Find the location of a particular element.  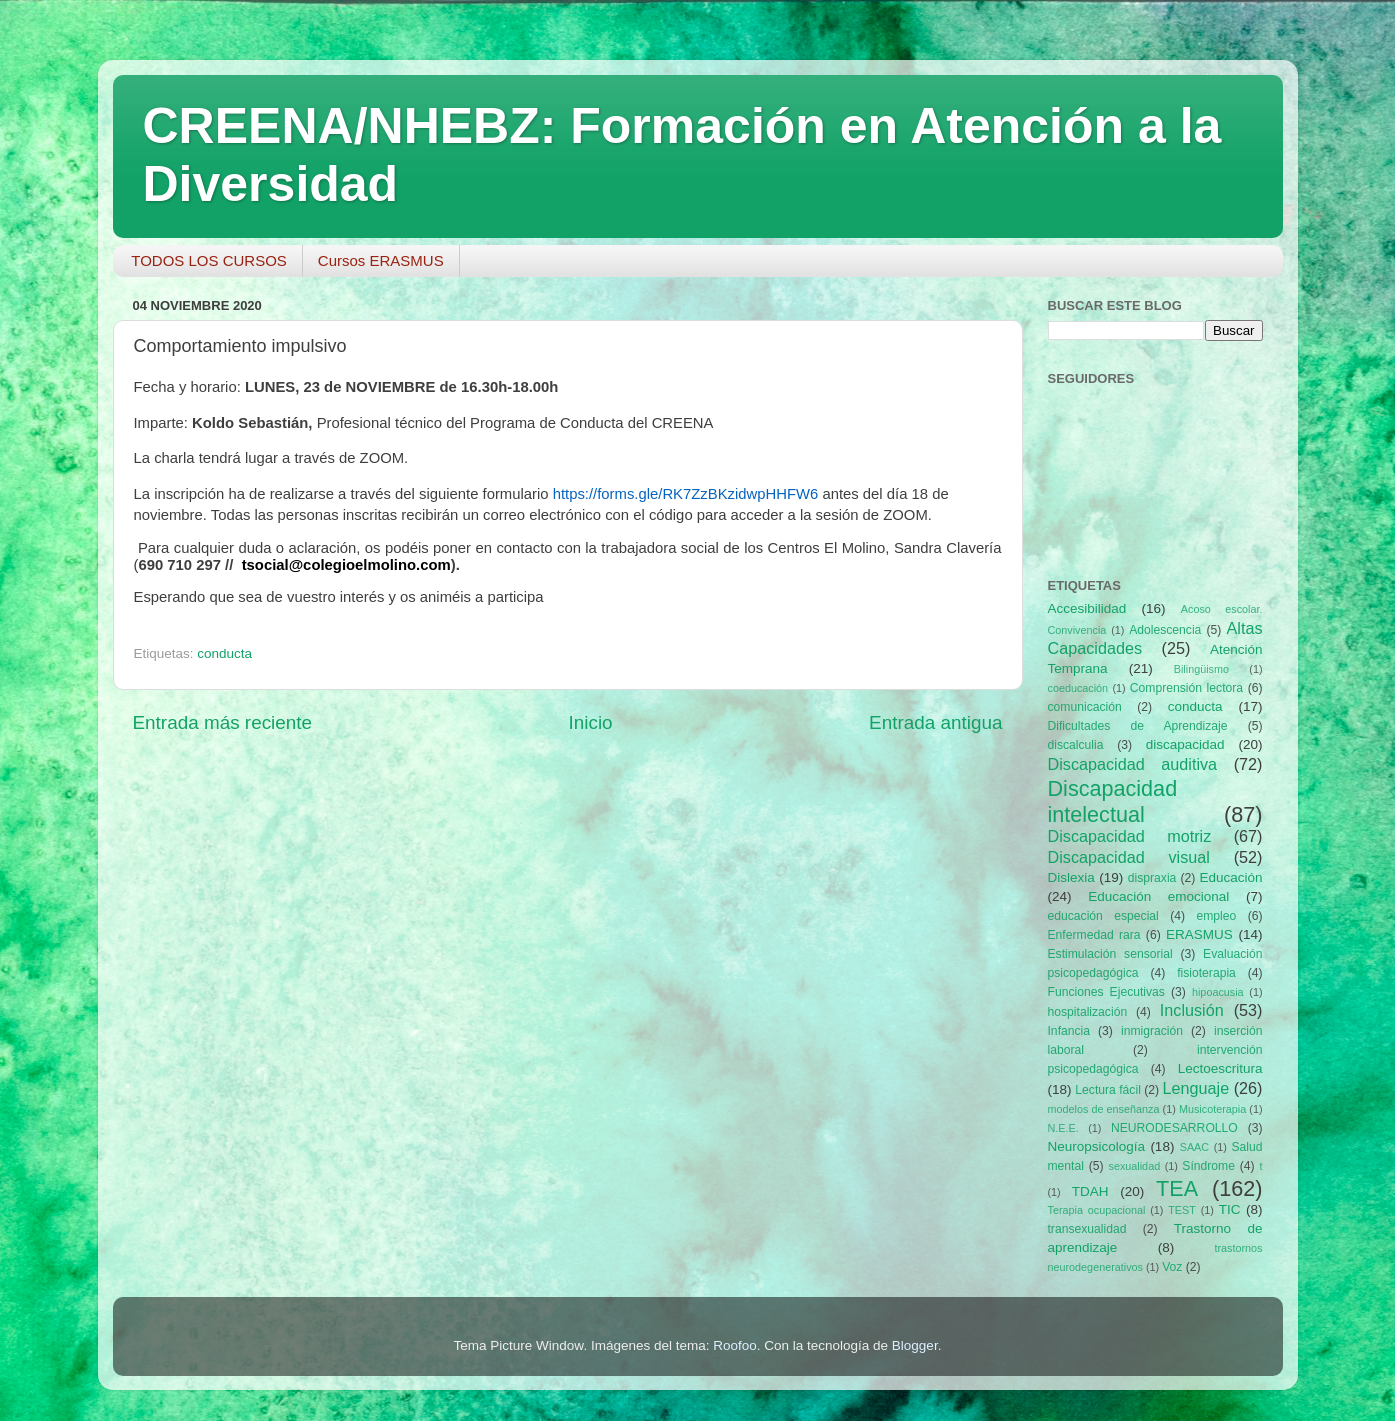

Infancia is located at coordinates (1069, 1031).